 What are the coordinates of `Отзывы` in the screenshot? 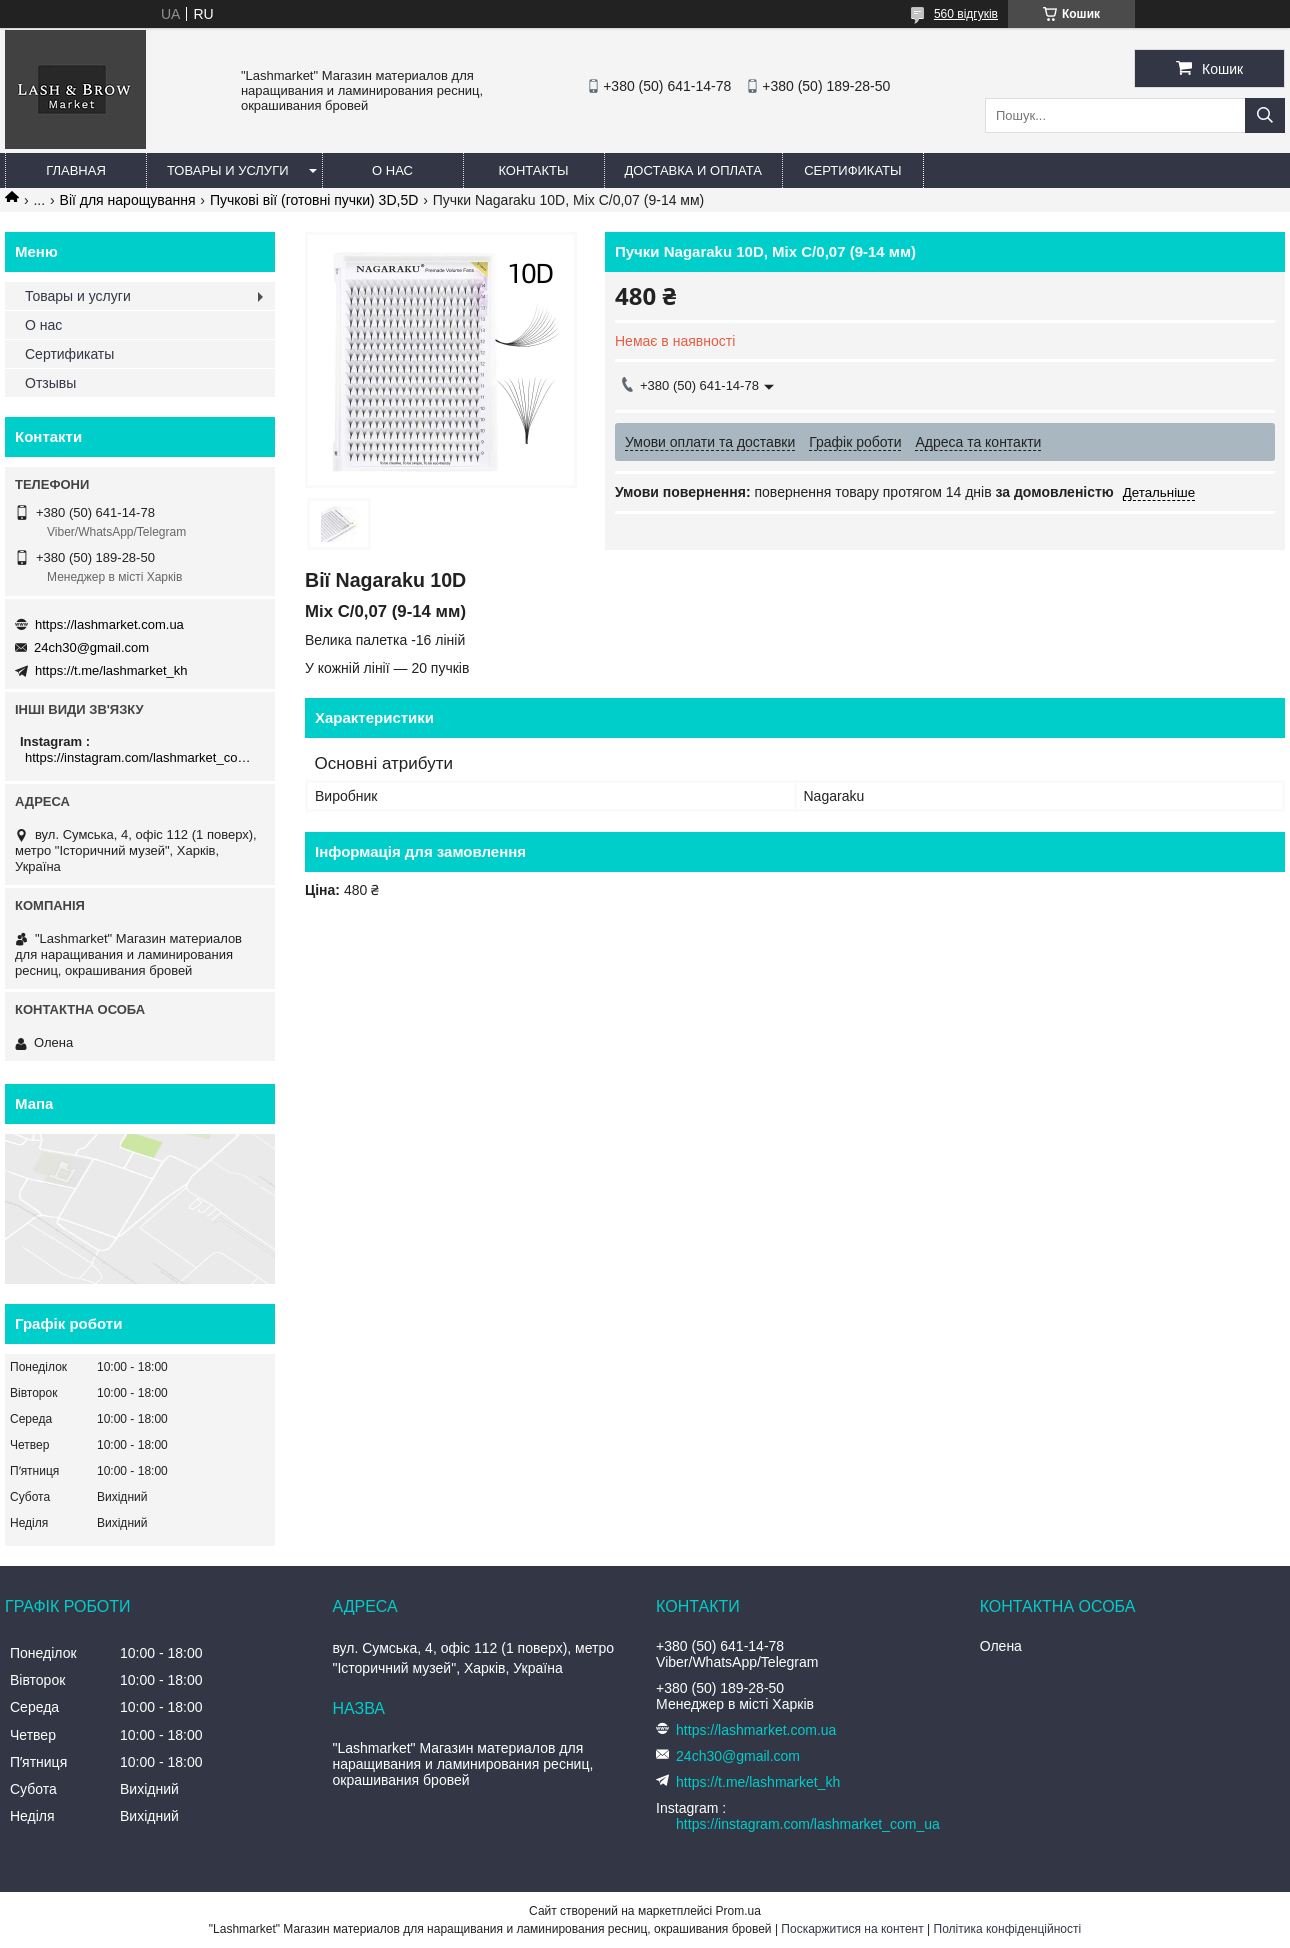 It's located at (50, 383).